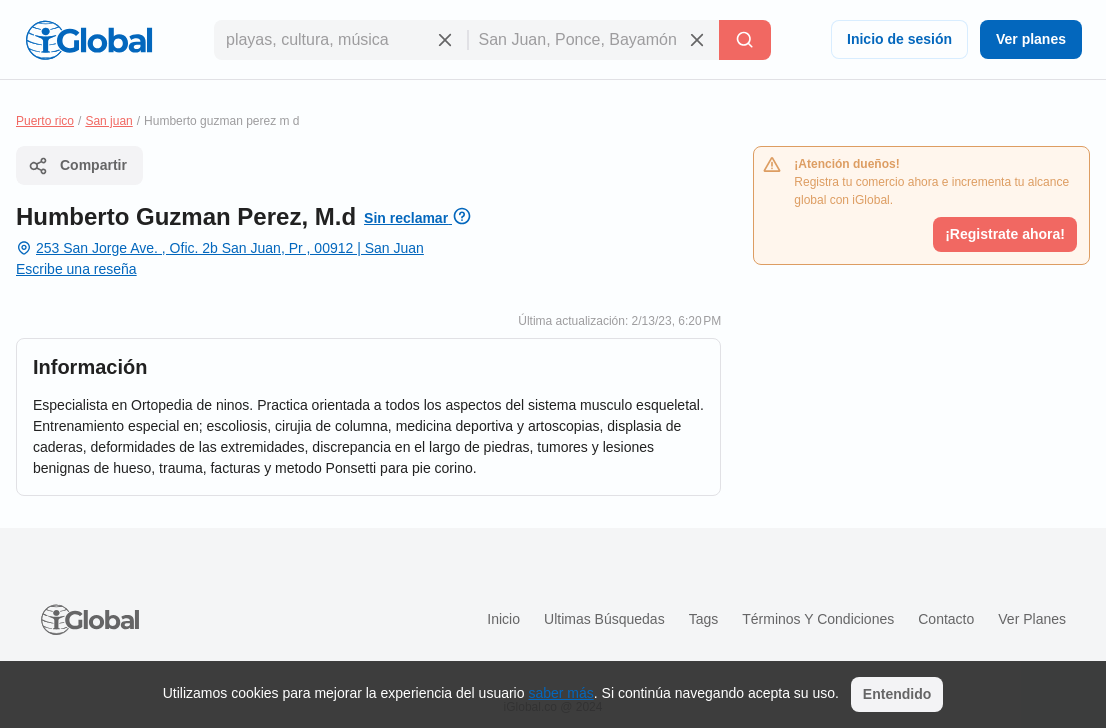 This screenshot has width=1106, height=728. Describe the element at coordinates (899, 39) in the screenshot. I see `Inicio de sesión` at that location.